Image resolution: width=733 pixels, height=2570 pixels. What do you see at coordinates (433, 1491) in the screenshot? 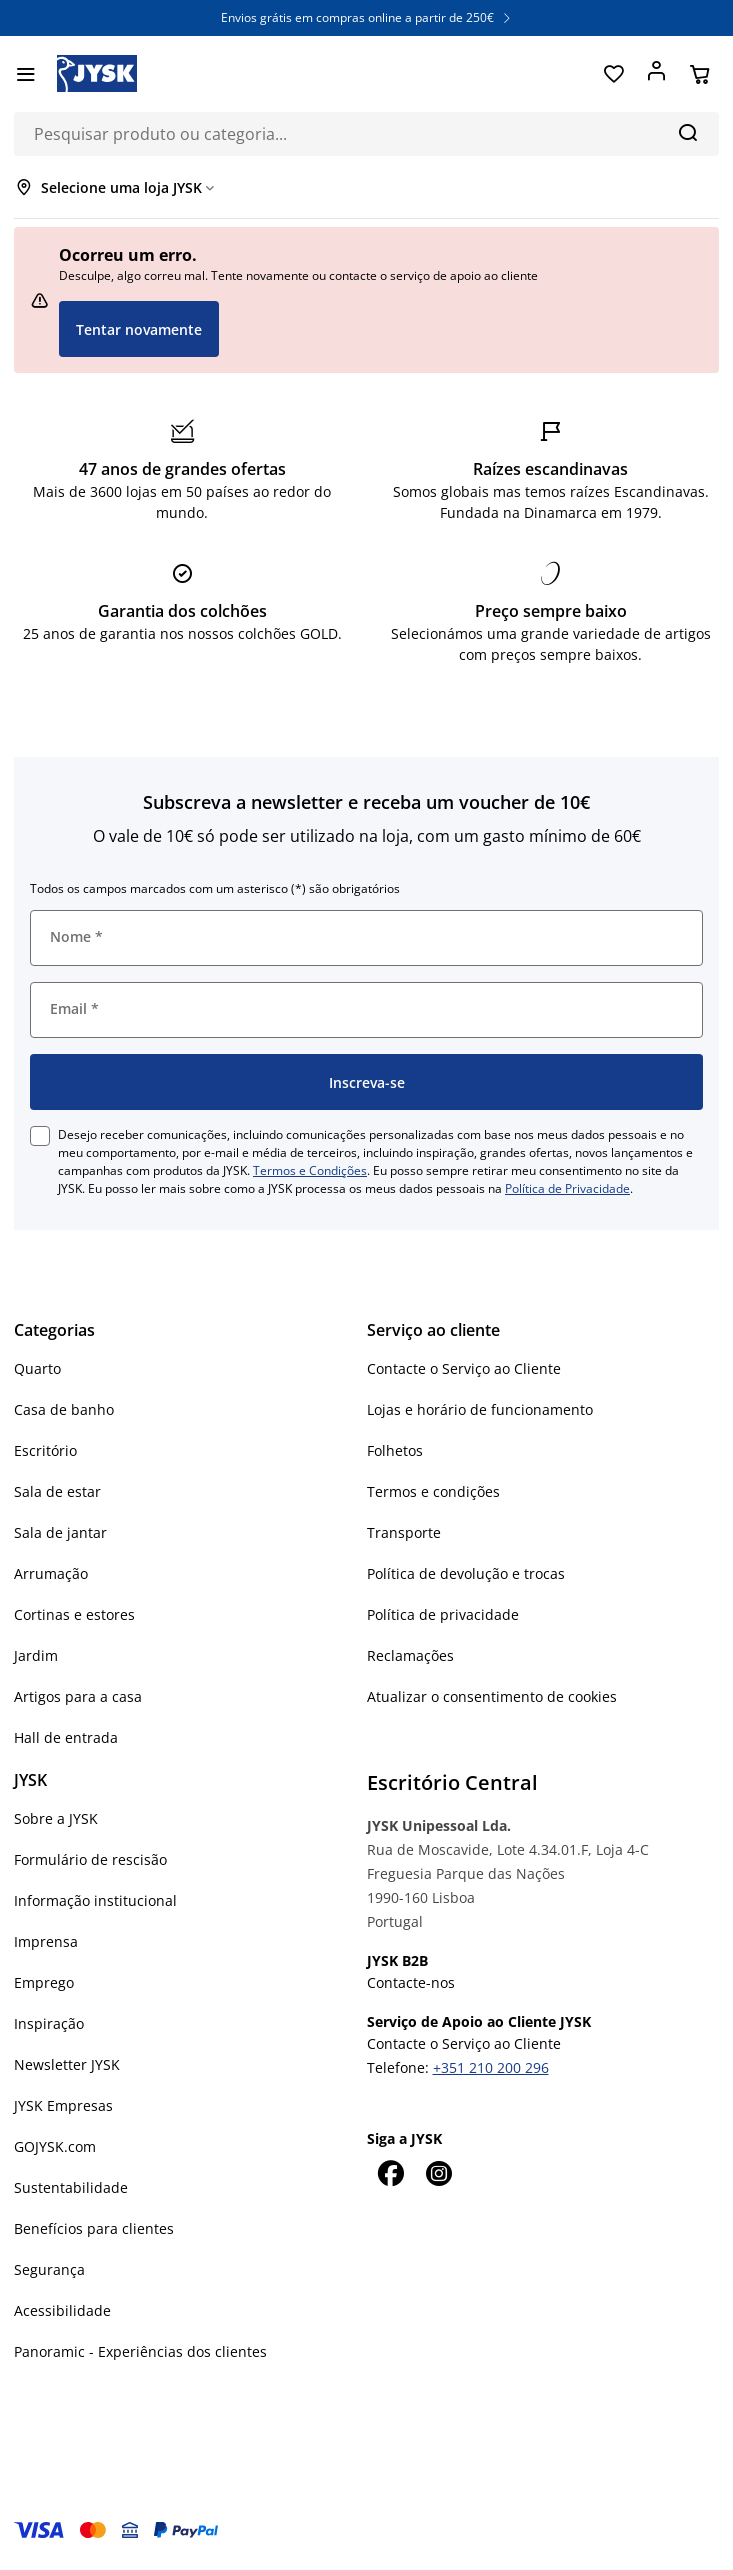
I see `Termos e condições` at bounding box center [433, 1491].